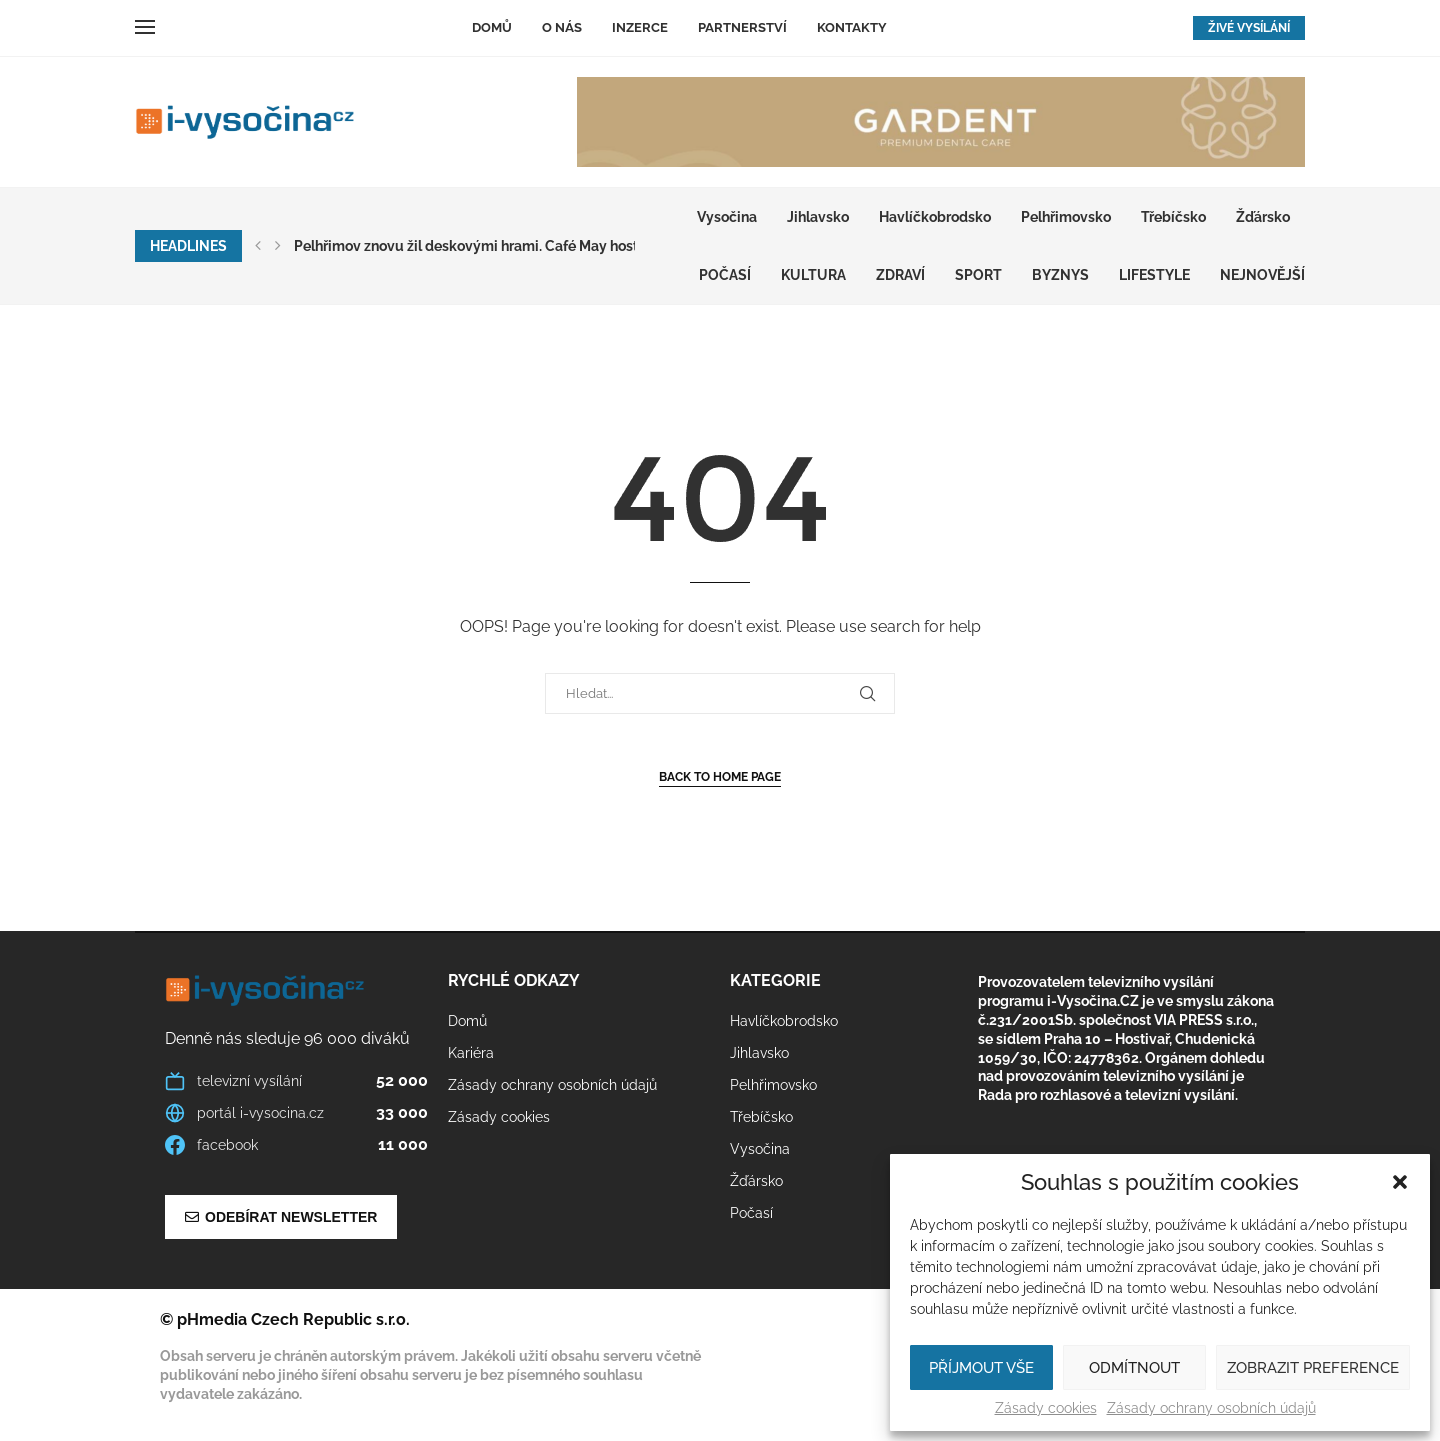 The height and width of the screenshot is (1441, 1440). Describe the element at coordinates (1173, 217) in the screenshot. I see `Třebíčsko` at that location.